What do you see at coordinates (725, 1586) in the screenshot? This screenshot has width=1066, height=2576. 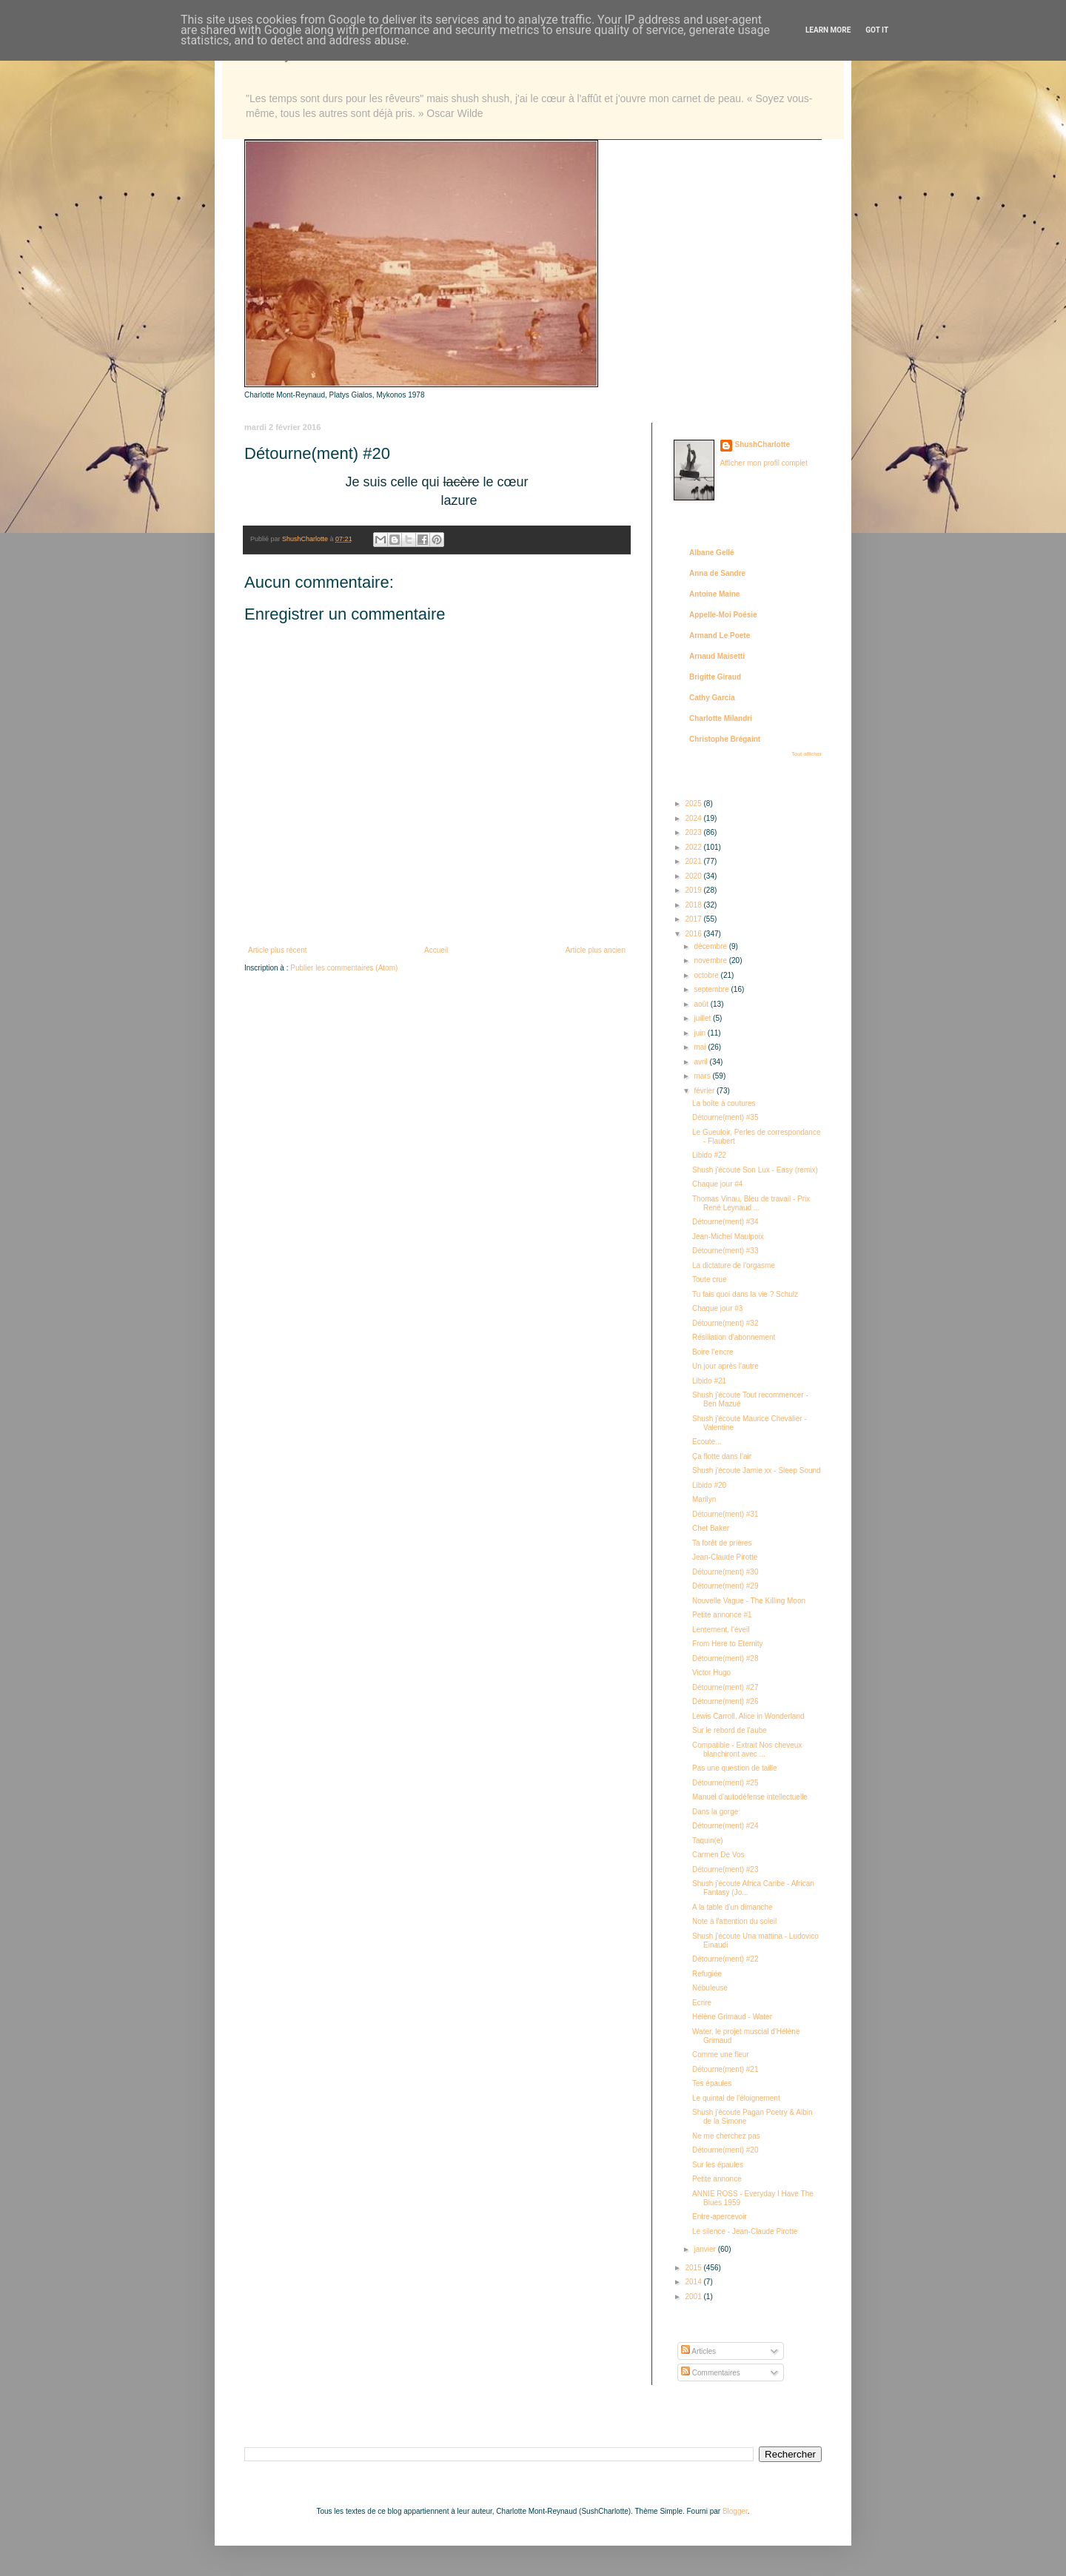 I see `Détourne(ment) #29` at bounding box center [725, 1586].